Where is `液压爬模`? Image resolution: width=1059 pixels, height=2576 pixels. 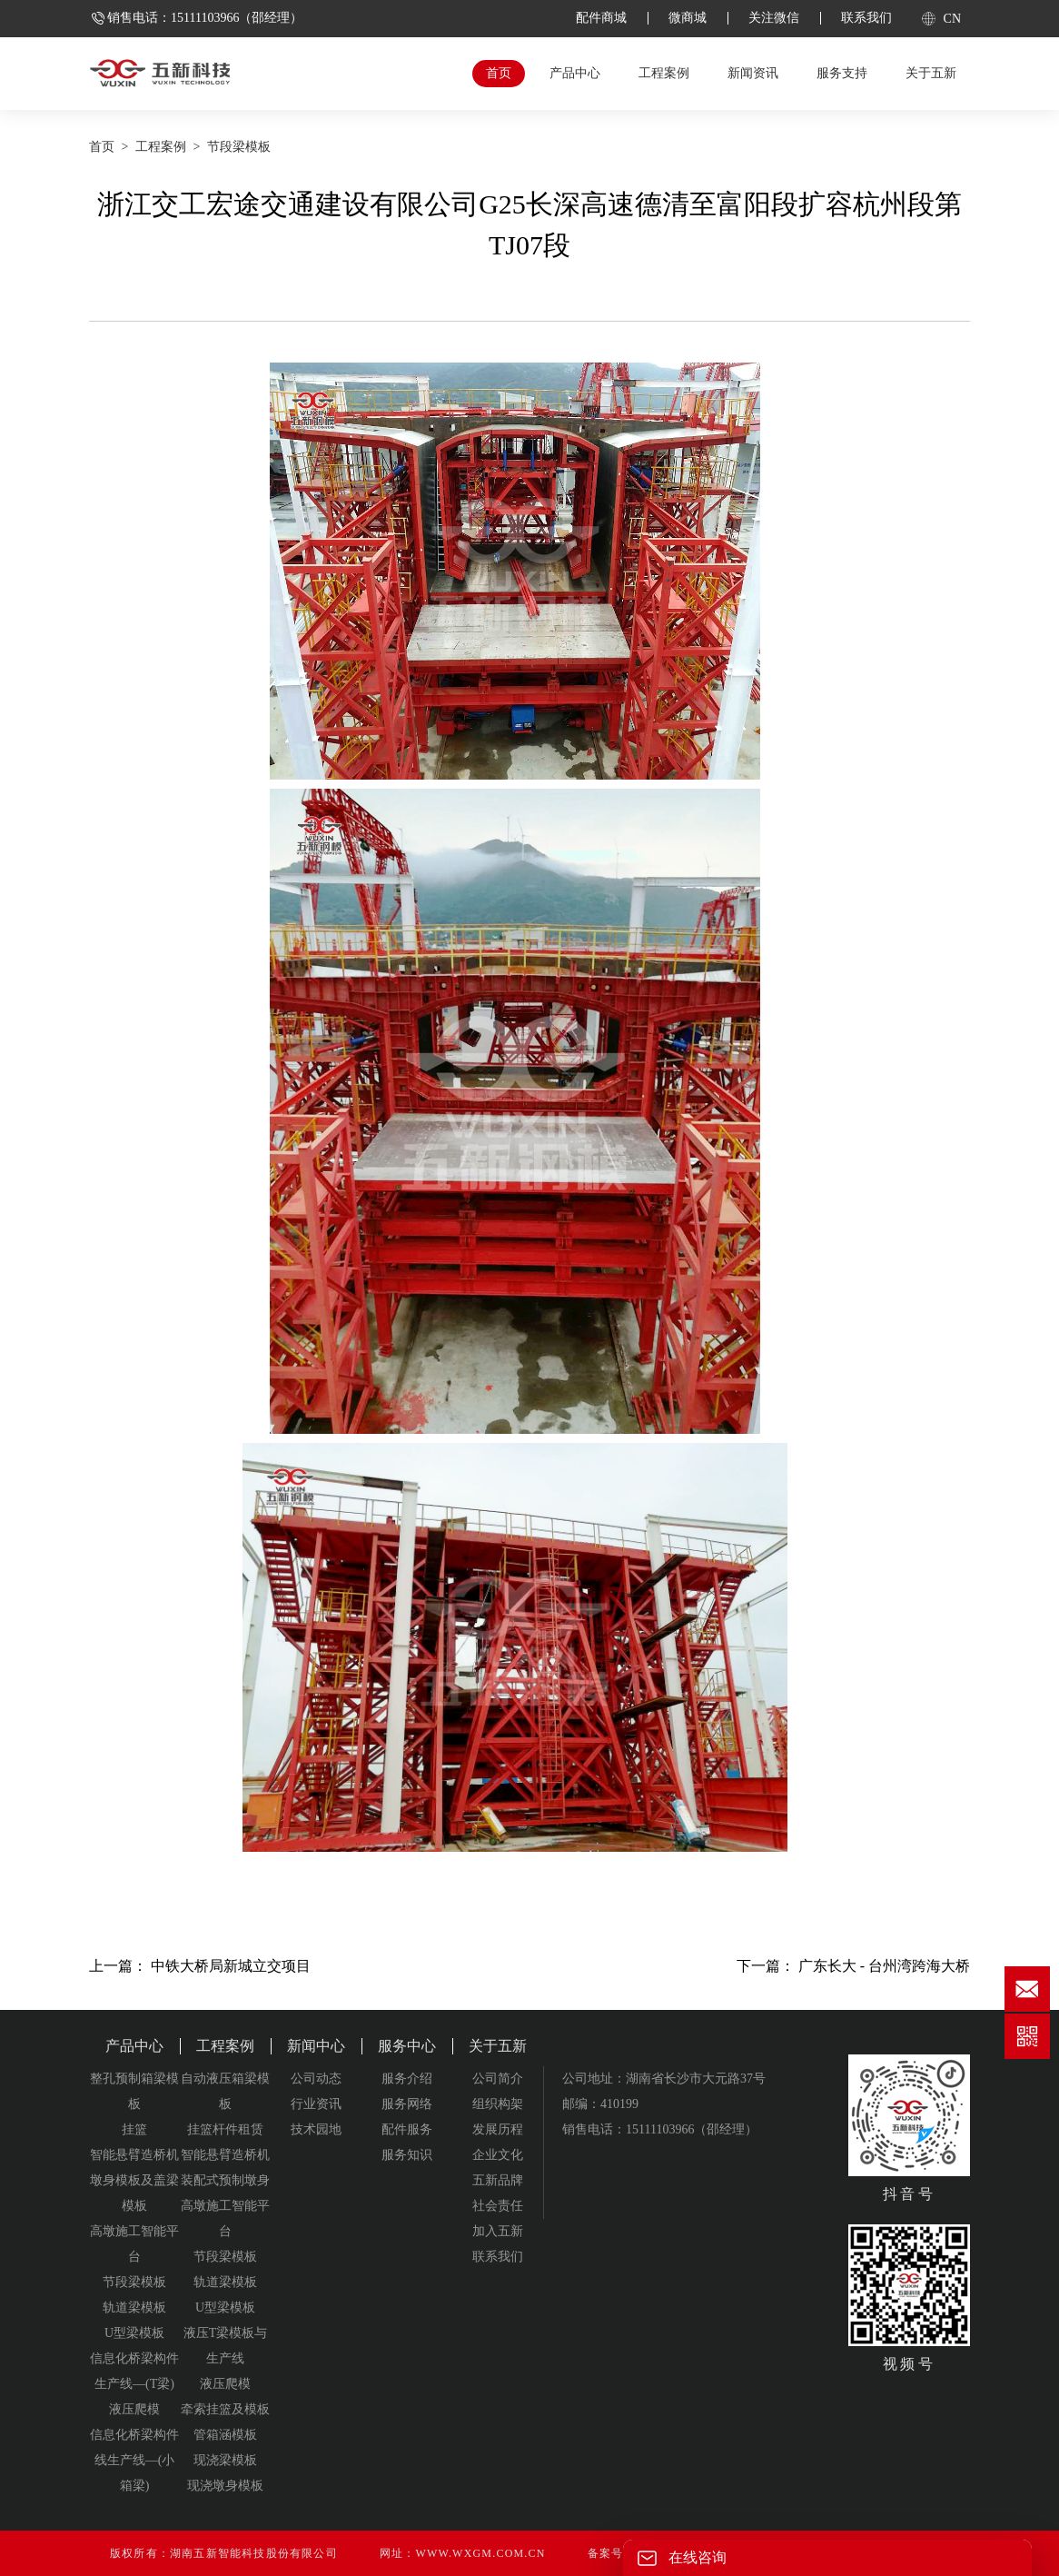 液压爬模 is located at coordinates (134, 2409).